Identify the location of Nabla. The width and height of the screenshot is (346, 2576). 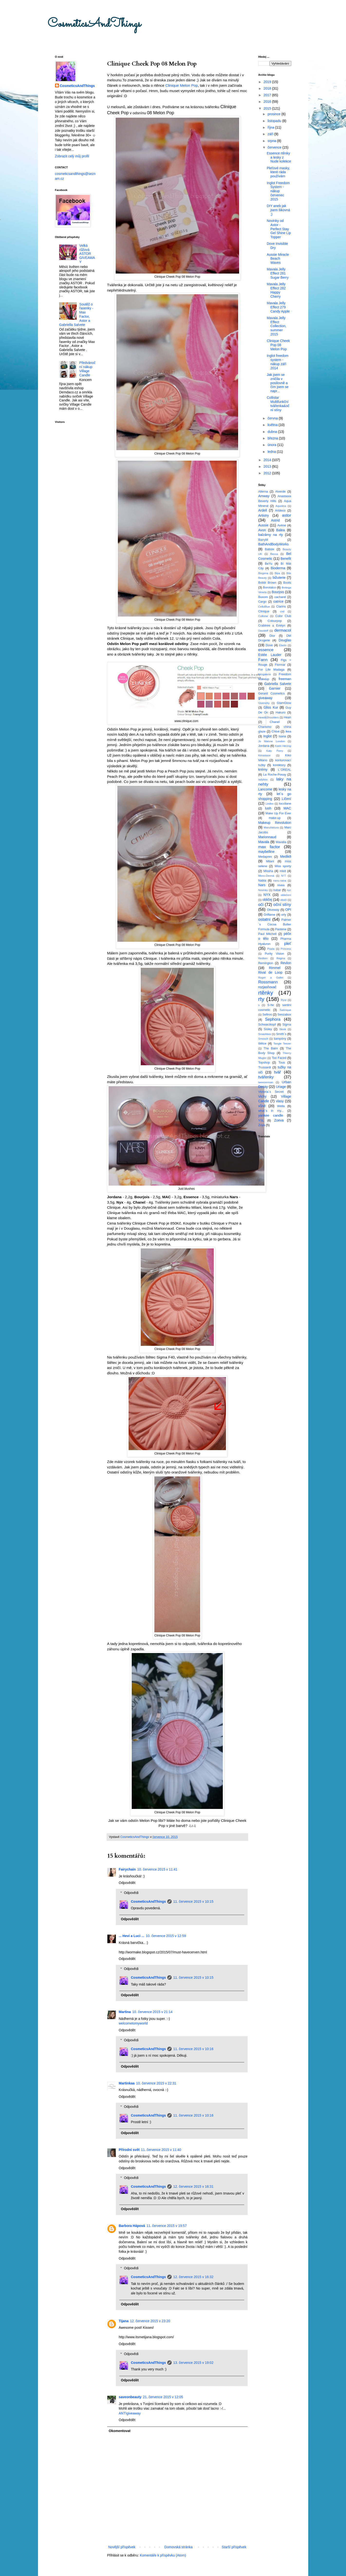
(262, 880).